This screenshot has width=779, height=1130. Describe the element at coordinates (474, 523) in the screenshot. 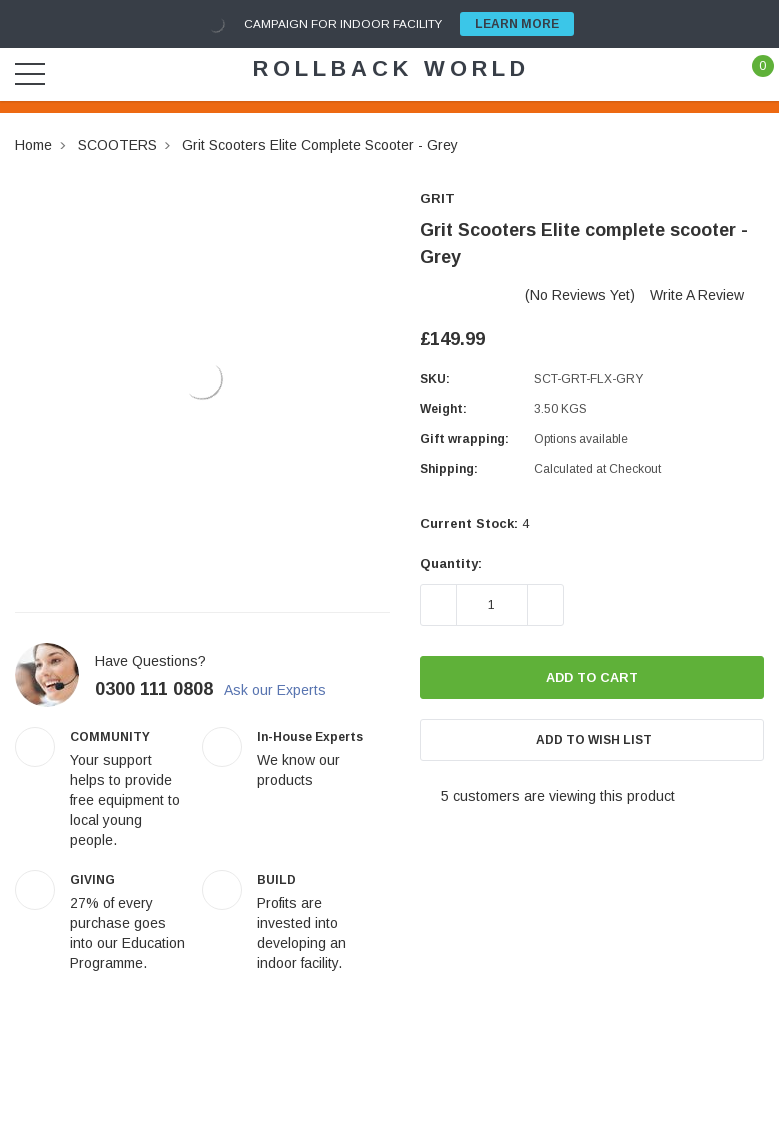

I see `Current Stock:` at that location.